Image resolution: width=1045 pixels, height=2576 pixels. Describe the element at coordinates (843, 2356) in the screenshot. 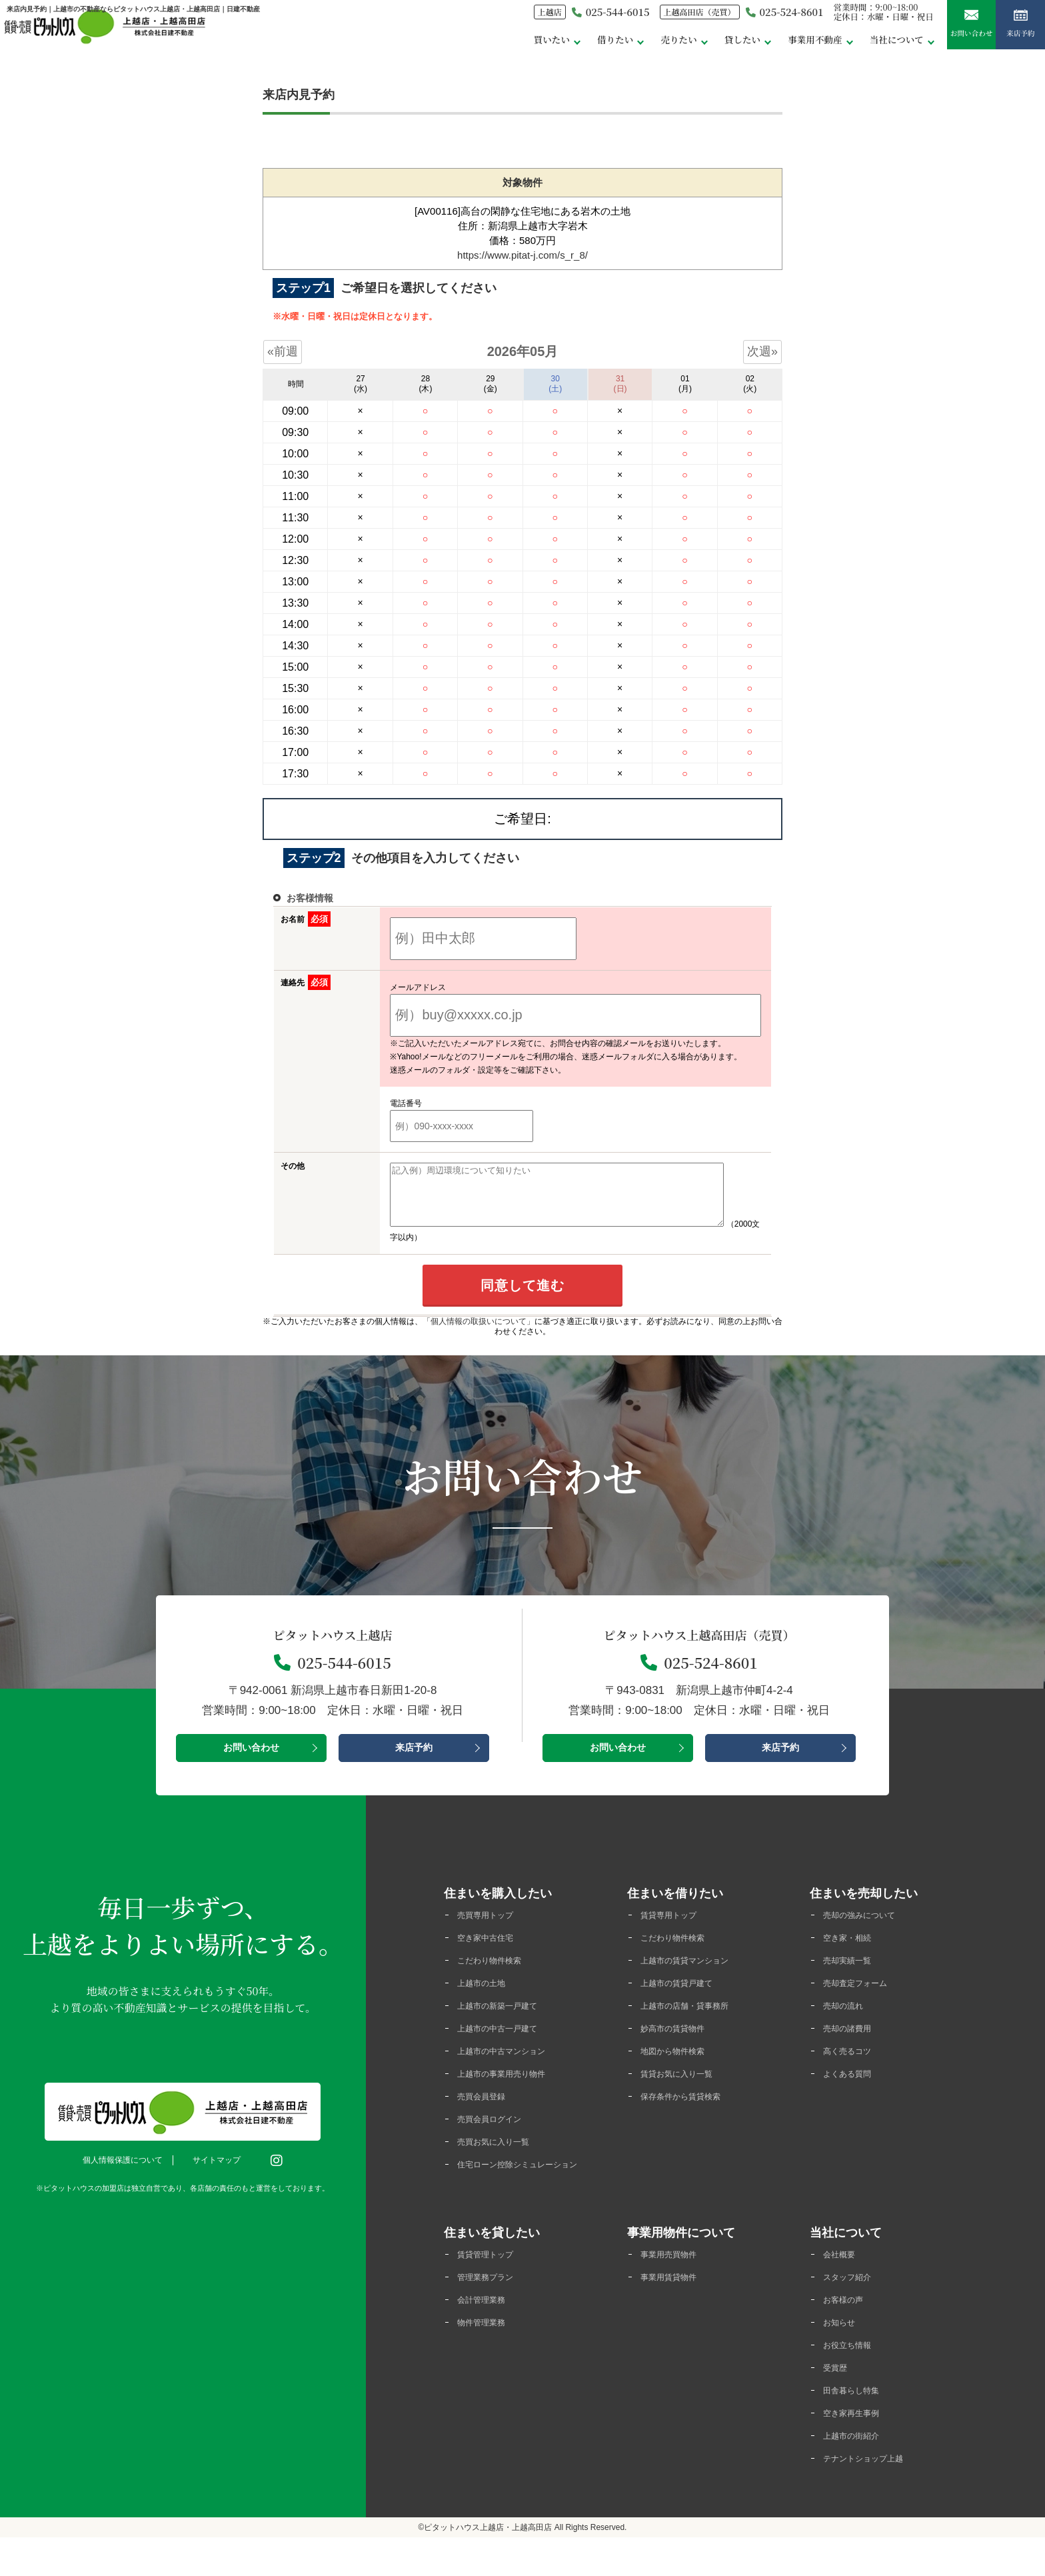

I see `お知らせ` at that location.